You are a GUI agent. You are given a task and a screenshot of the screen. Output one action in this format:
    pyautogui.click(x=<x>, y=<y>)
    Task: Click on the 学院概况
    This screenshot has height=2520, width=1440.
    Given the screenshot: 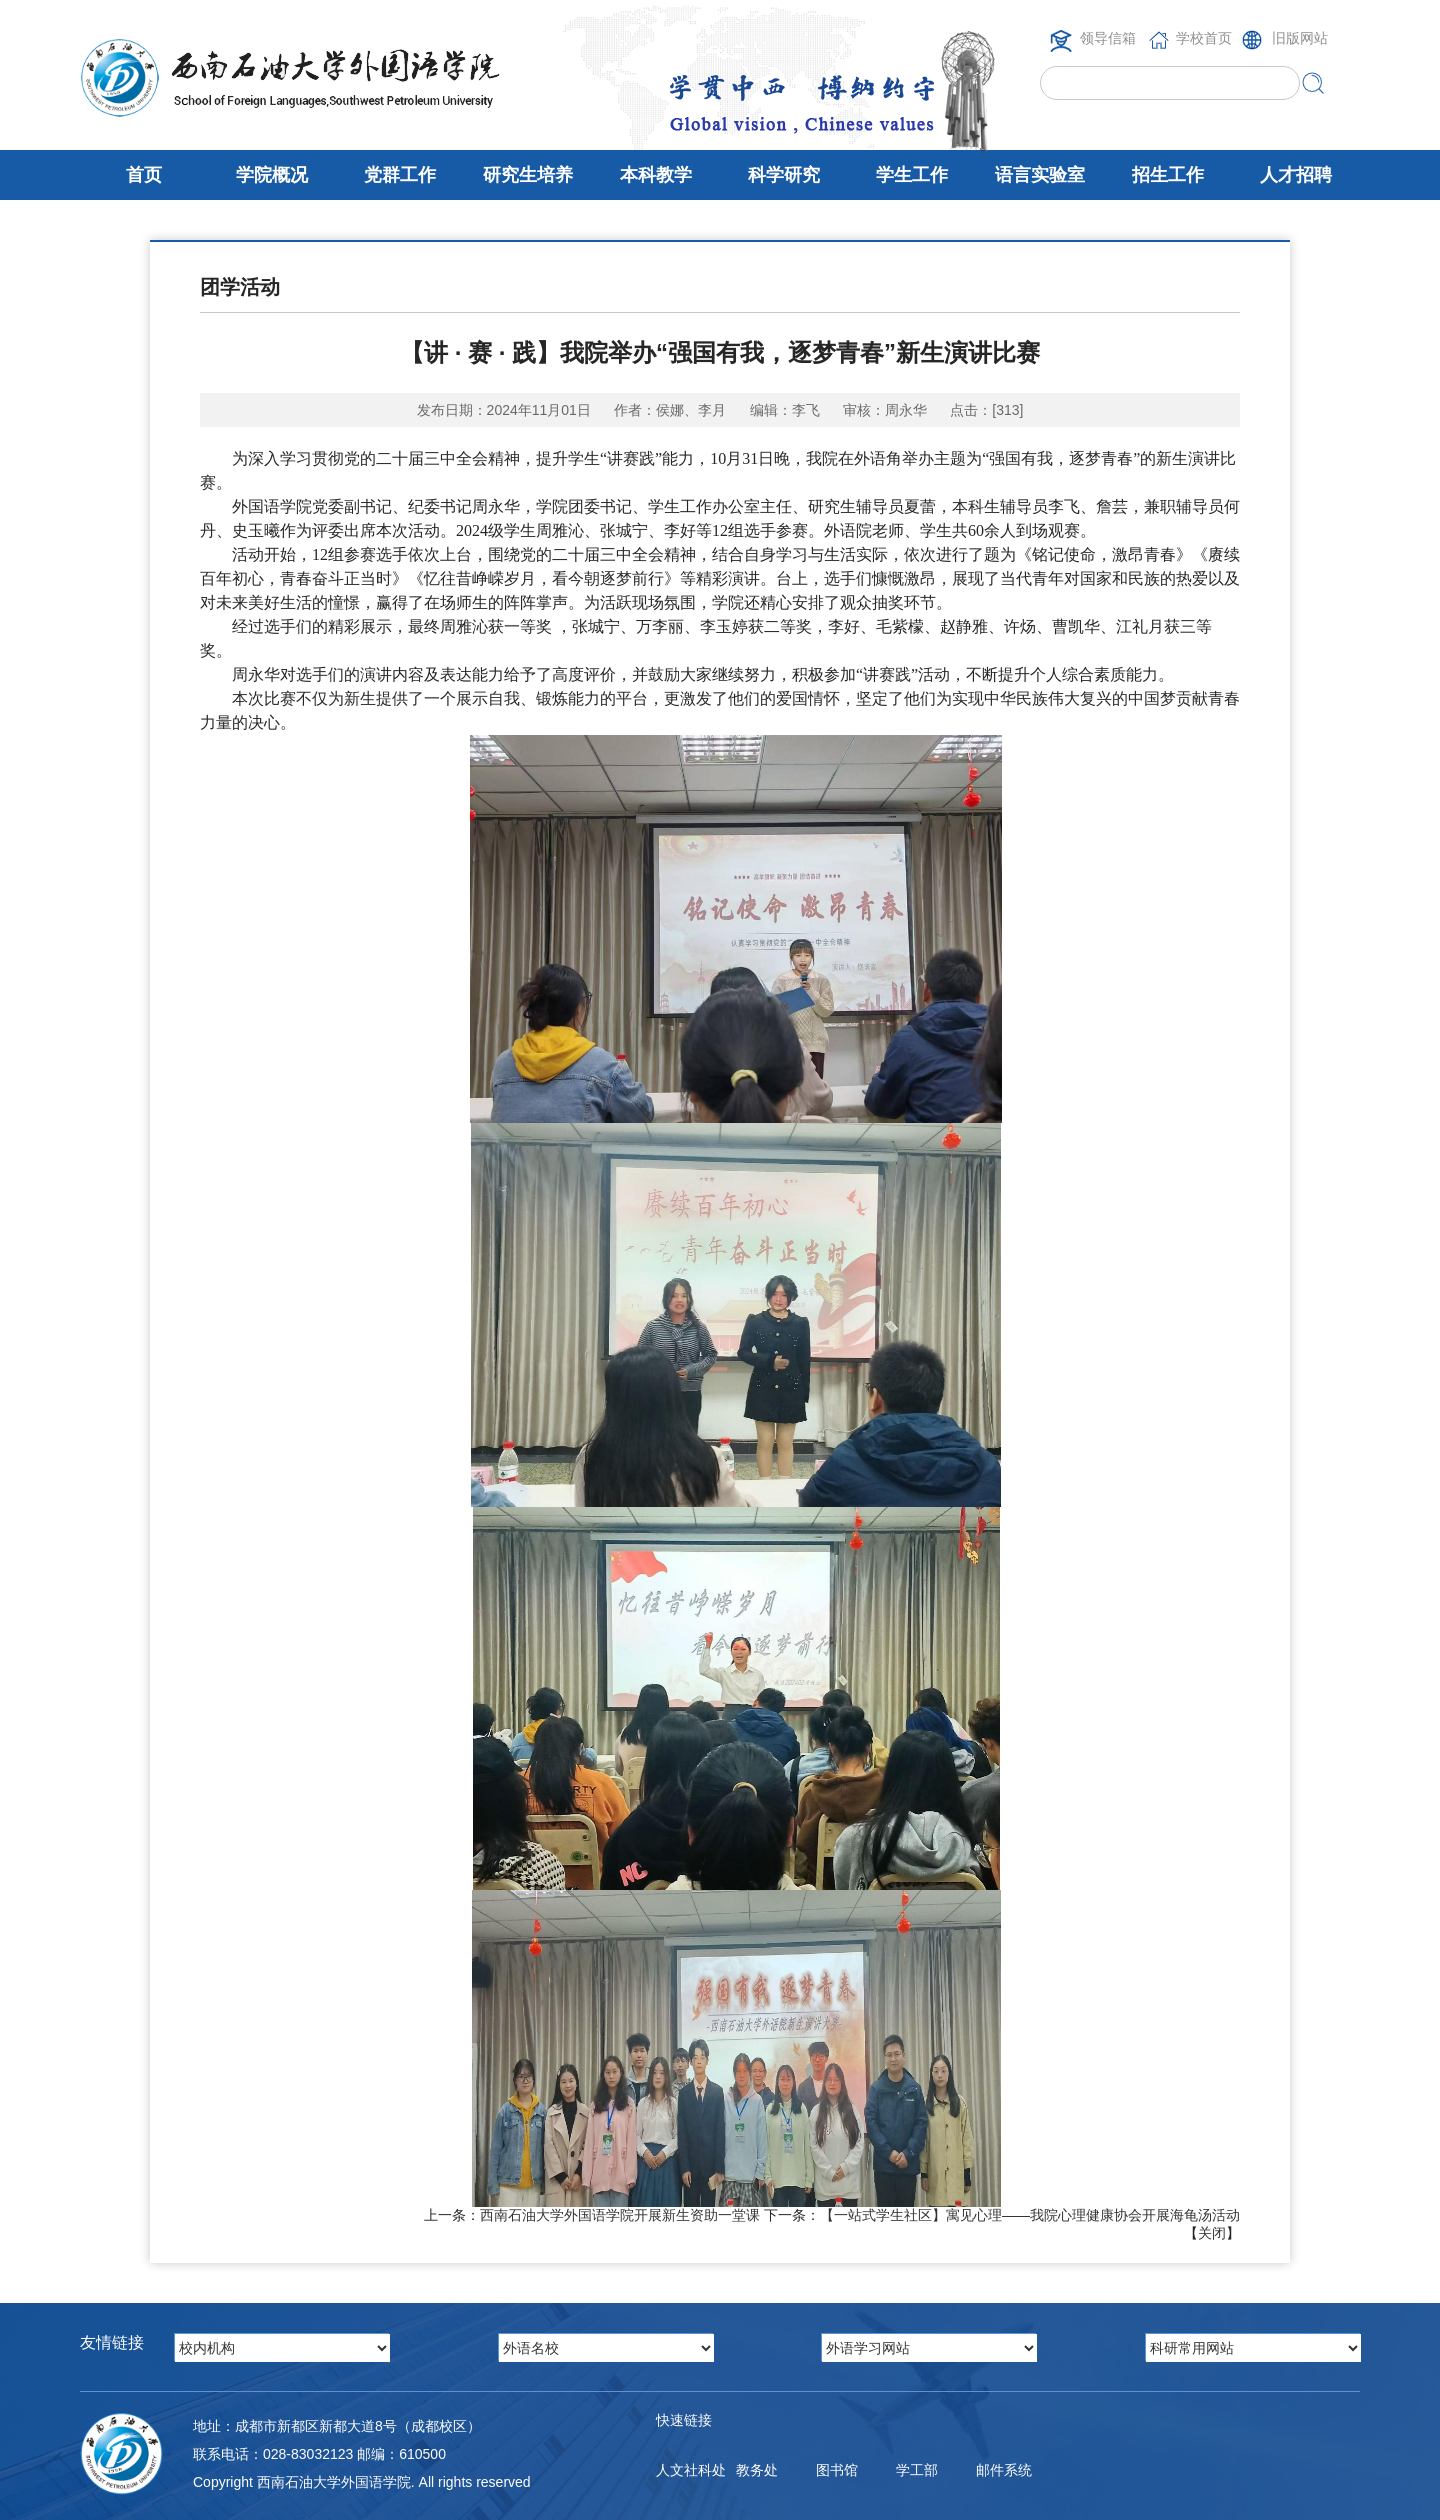 What is the action you would take?
    pyautogui.click(x=272, y=175)
    